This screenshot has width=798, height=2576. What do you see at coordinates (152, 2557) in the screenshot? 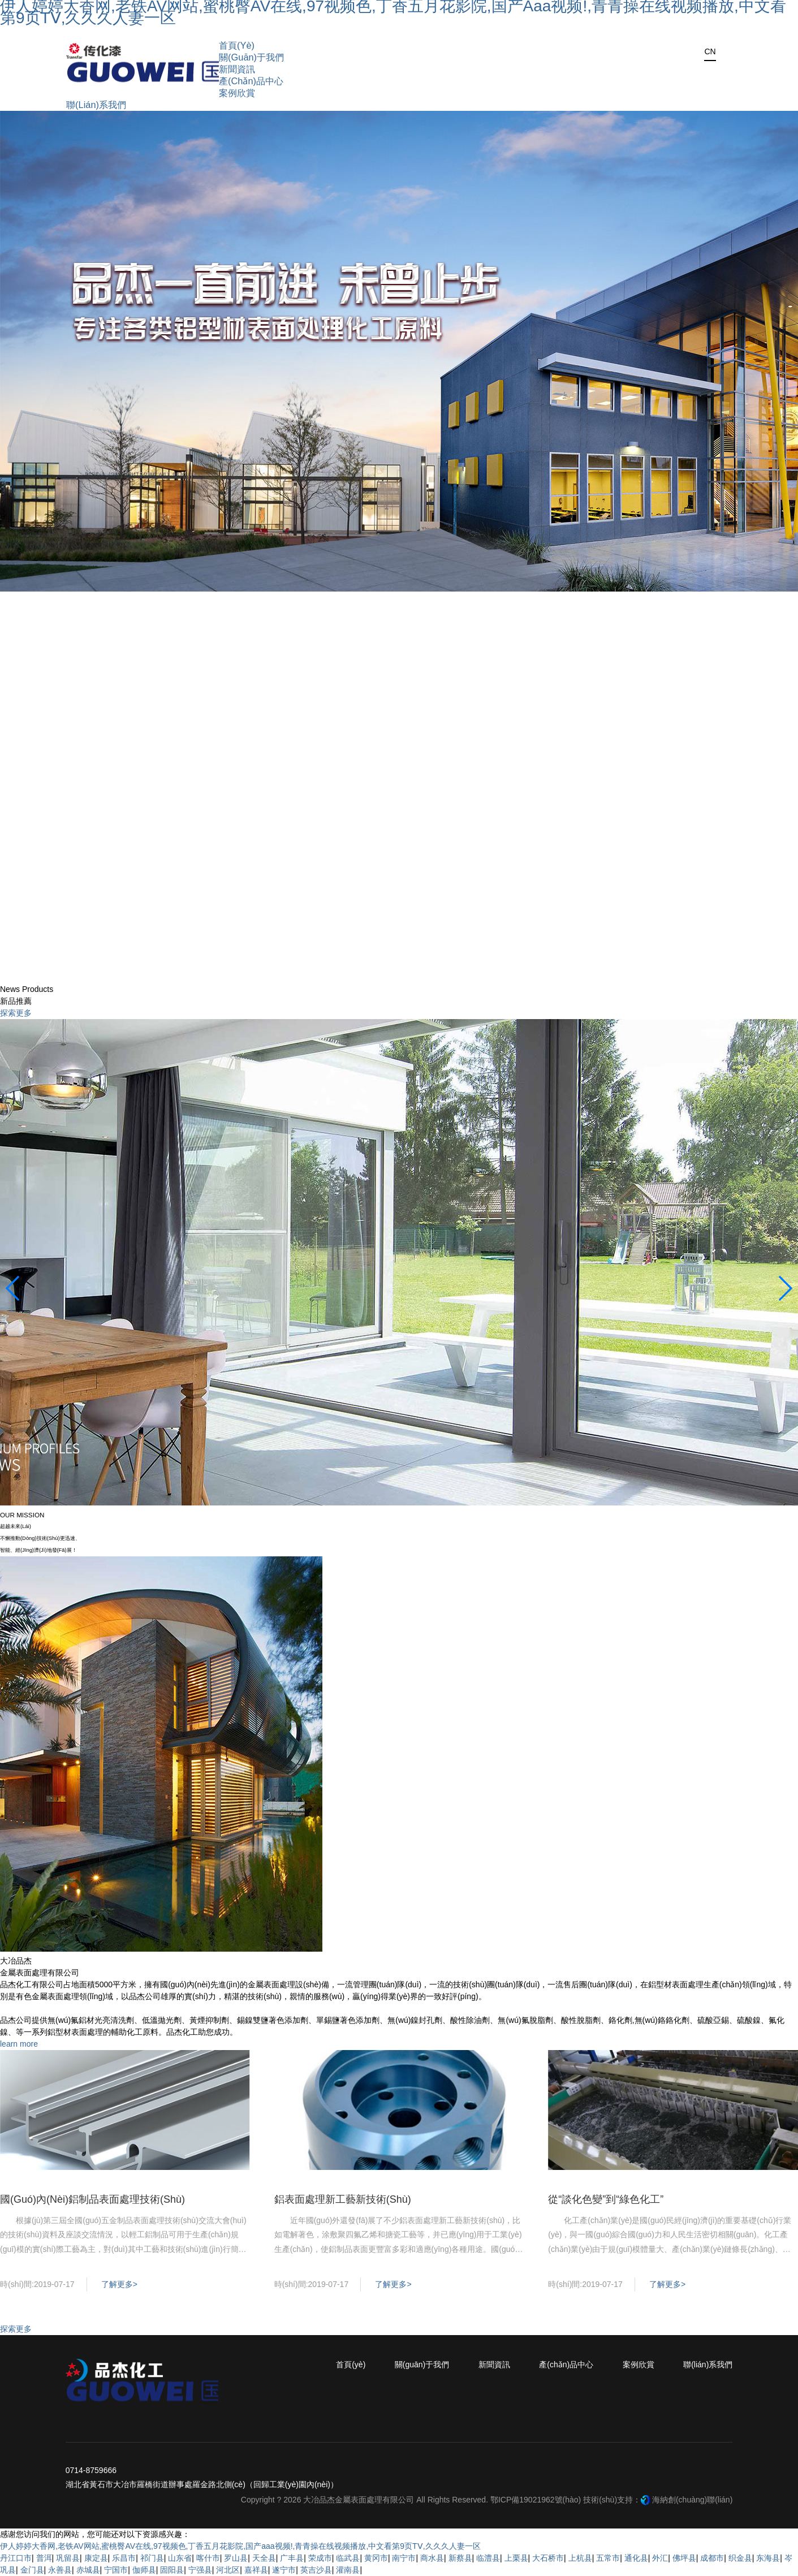
I see `祁门县` at bounding box center [152, 2557].